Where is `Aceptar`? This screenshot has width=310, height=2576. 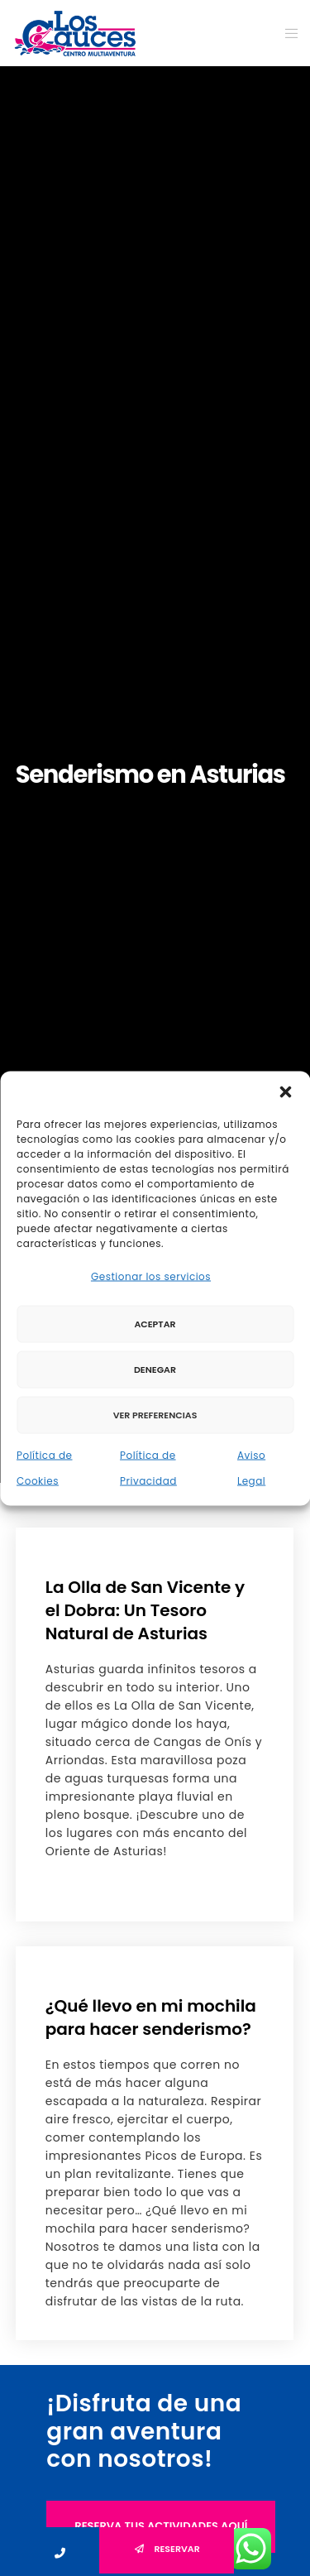 Aceptar is located at coordinates (154, 1324).